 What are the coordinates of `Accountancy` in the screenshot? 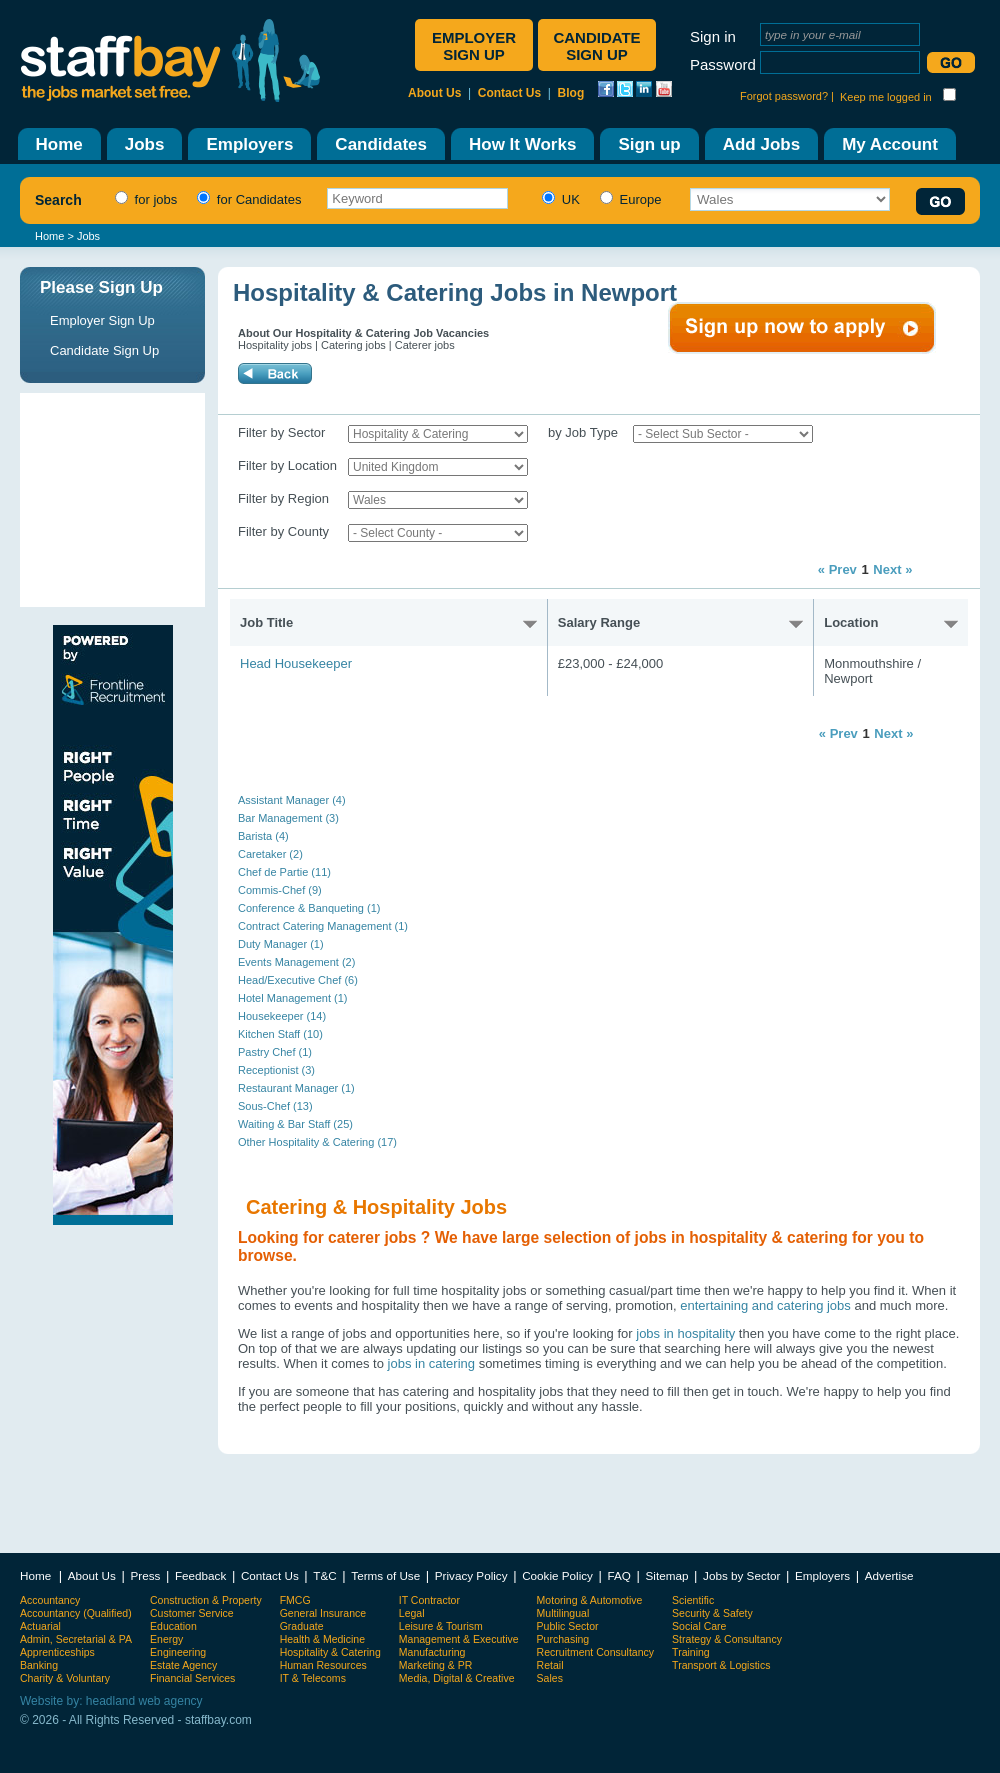 It's located at (50, 1600).